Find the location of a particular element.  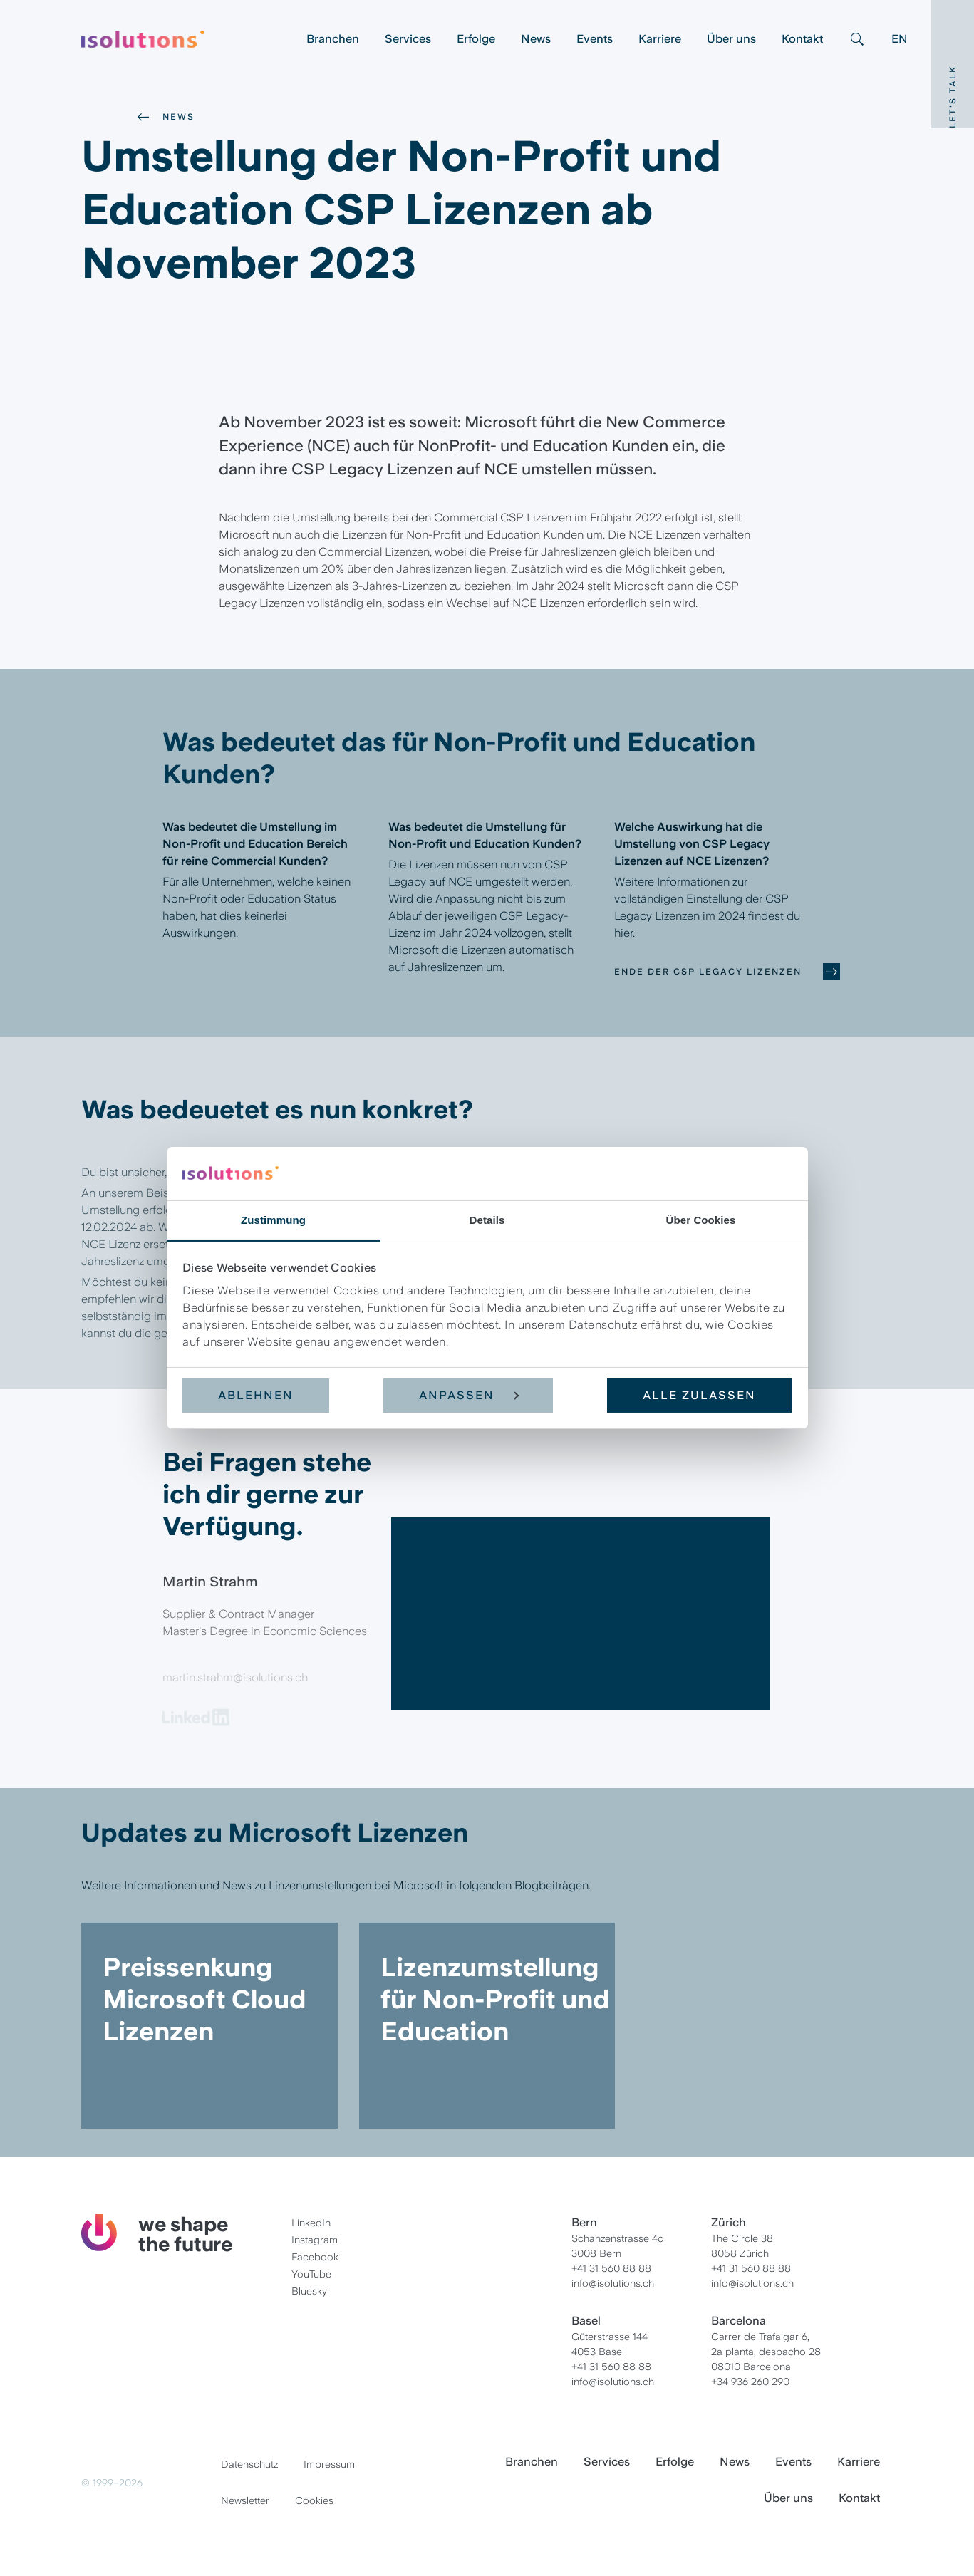

Ablehnen is located at coordinates (256, 1395).